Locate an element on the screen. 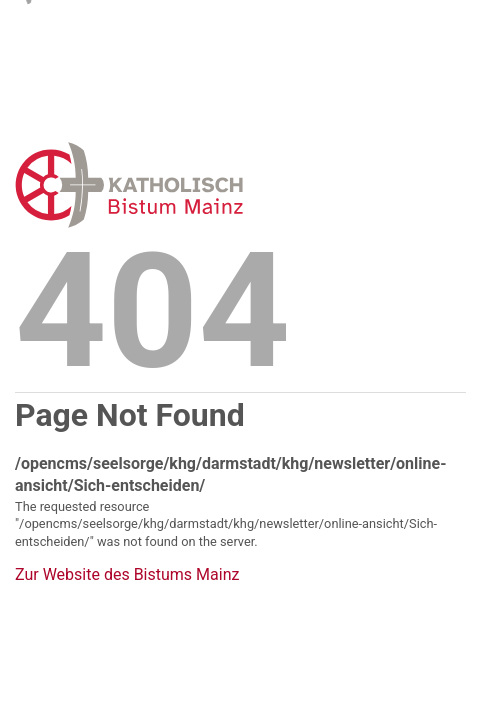 Image resolution: width=481 pixels, height=720 pixels. Zur Website des Bistums Mainz is located at coordinates (127, 575).